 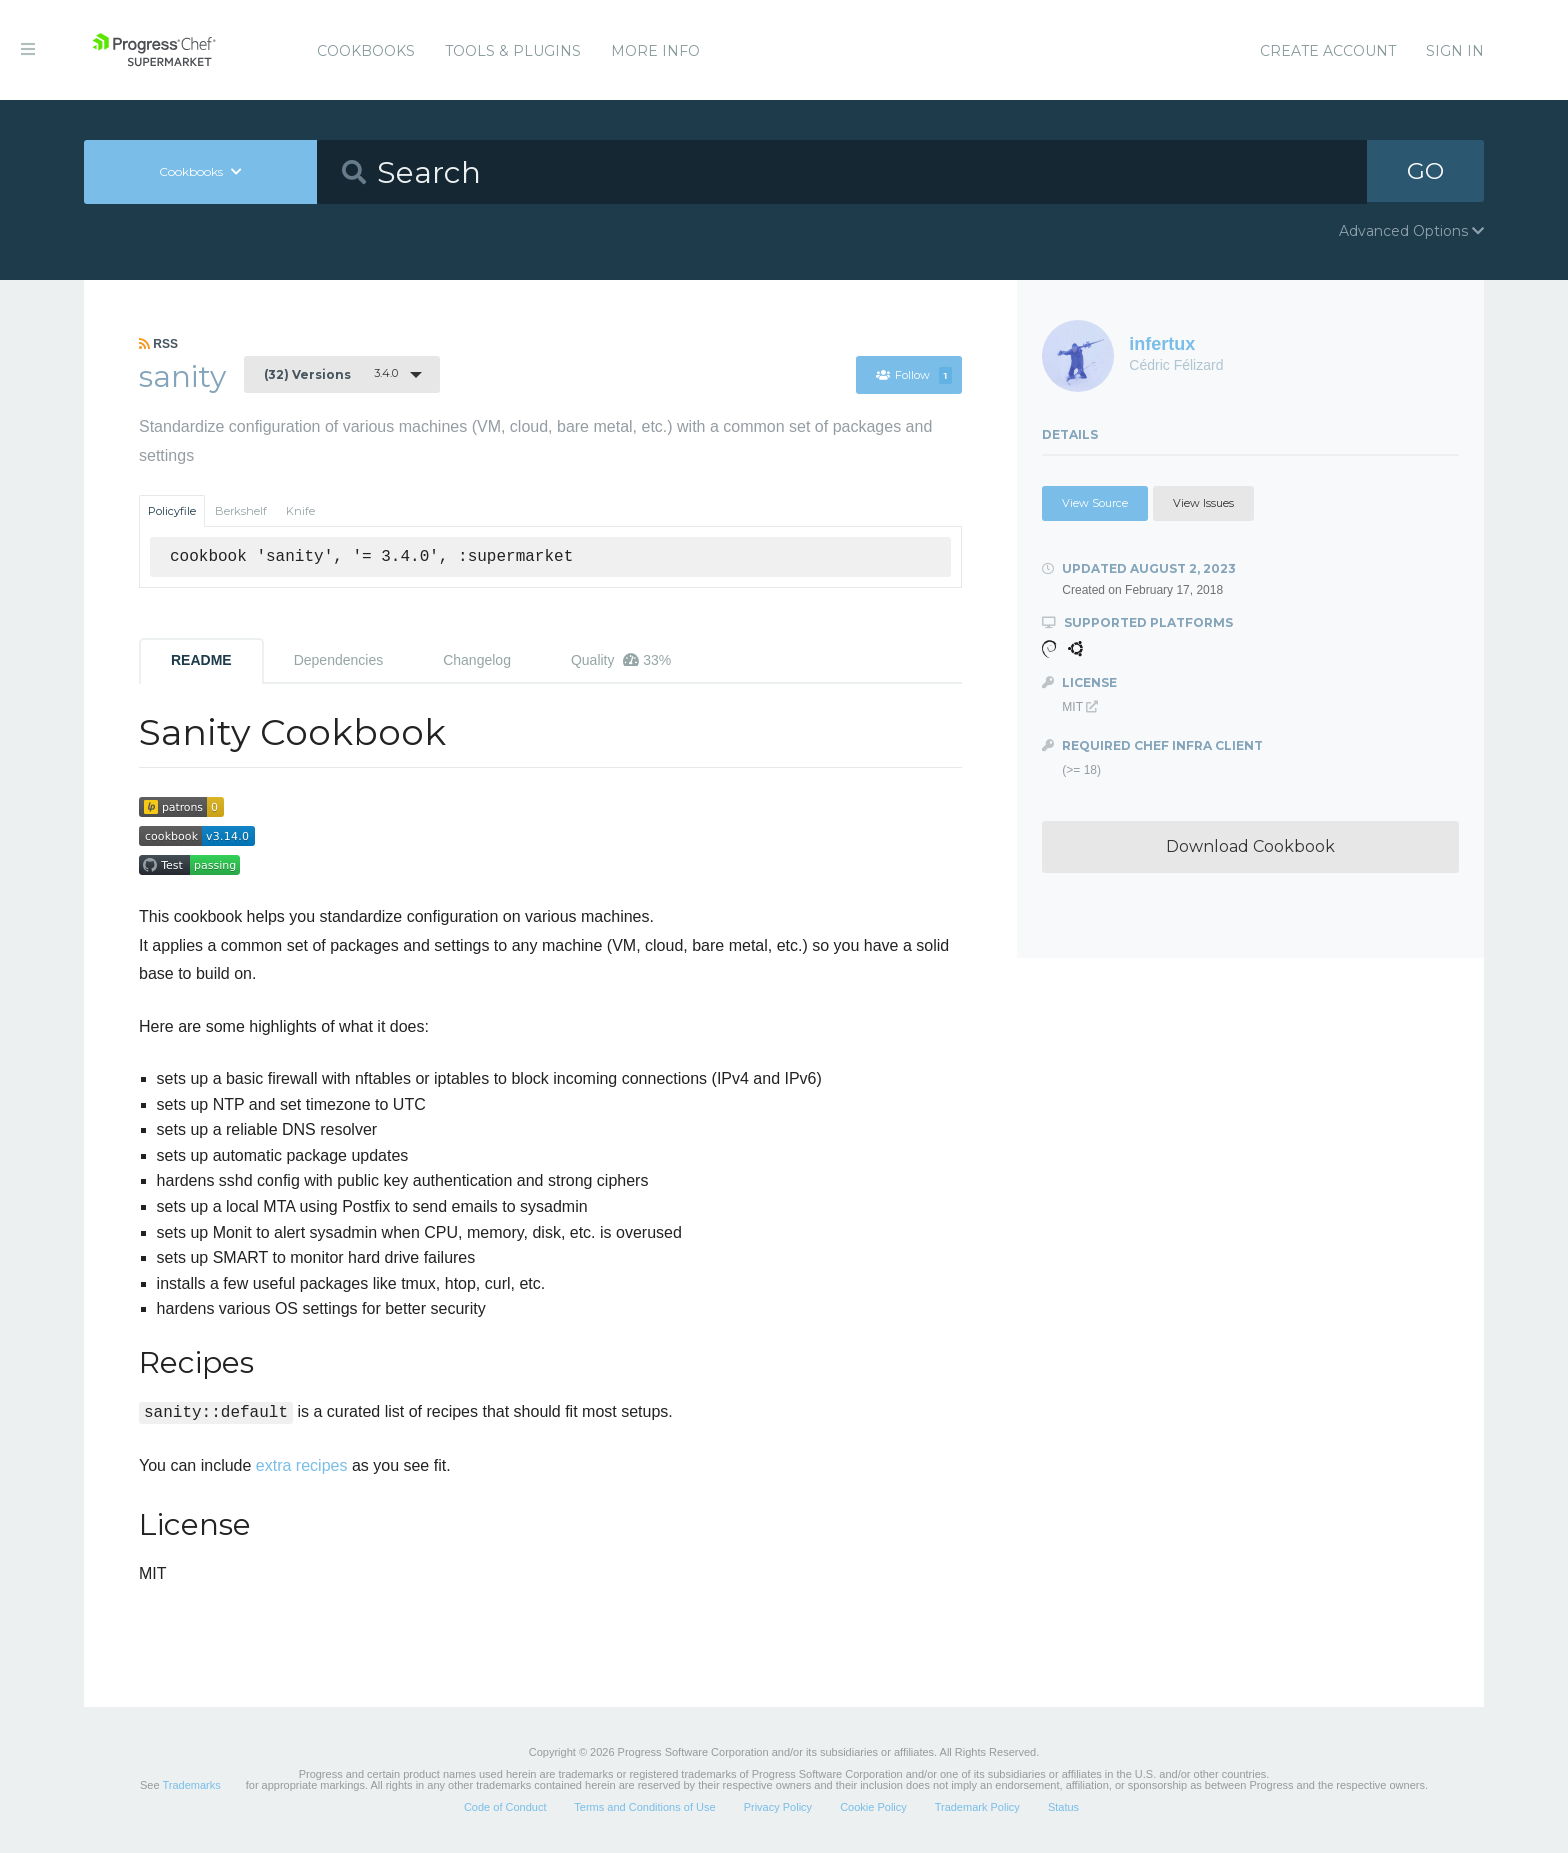 What do you see at coordinates (655, 51) in the screenshot?
I see `More Info` at bounding box center [655, 51].